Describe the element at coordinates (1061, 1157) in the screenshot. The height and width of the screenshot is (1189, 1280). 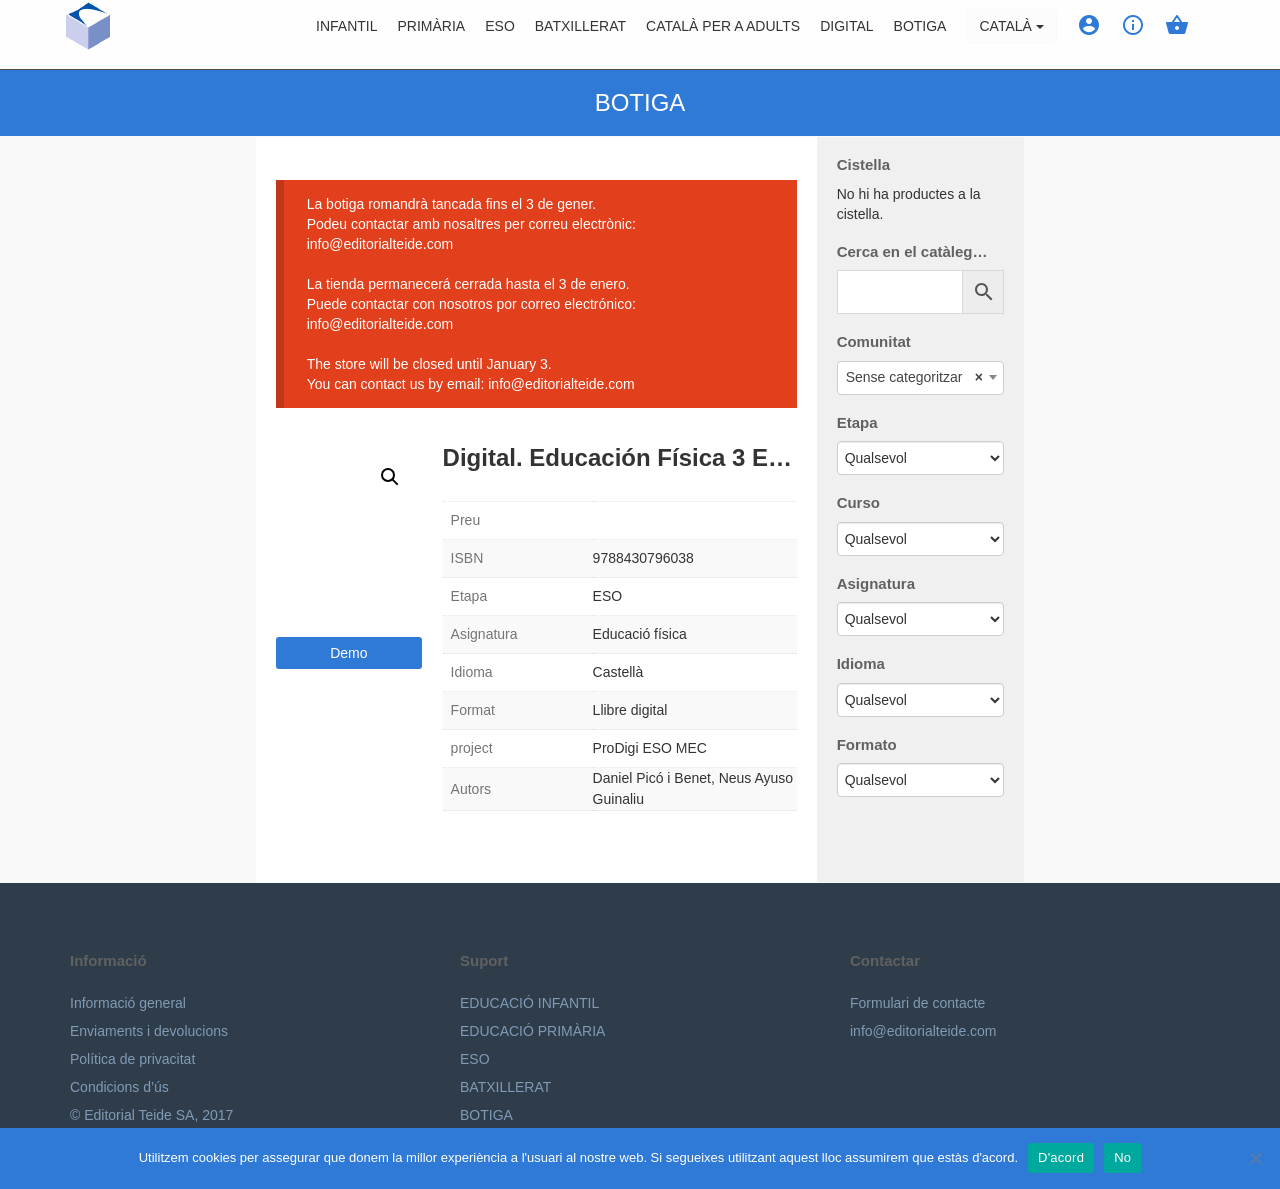
I see `D'acord` at that location.